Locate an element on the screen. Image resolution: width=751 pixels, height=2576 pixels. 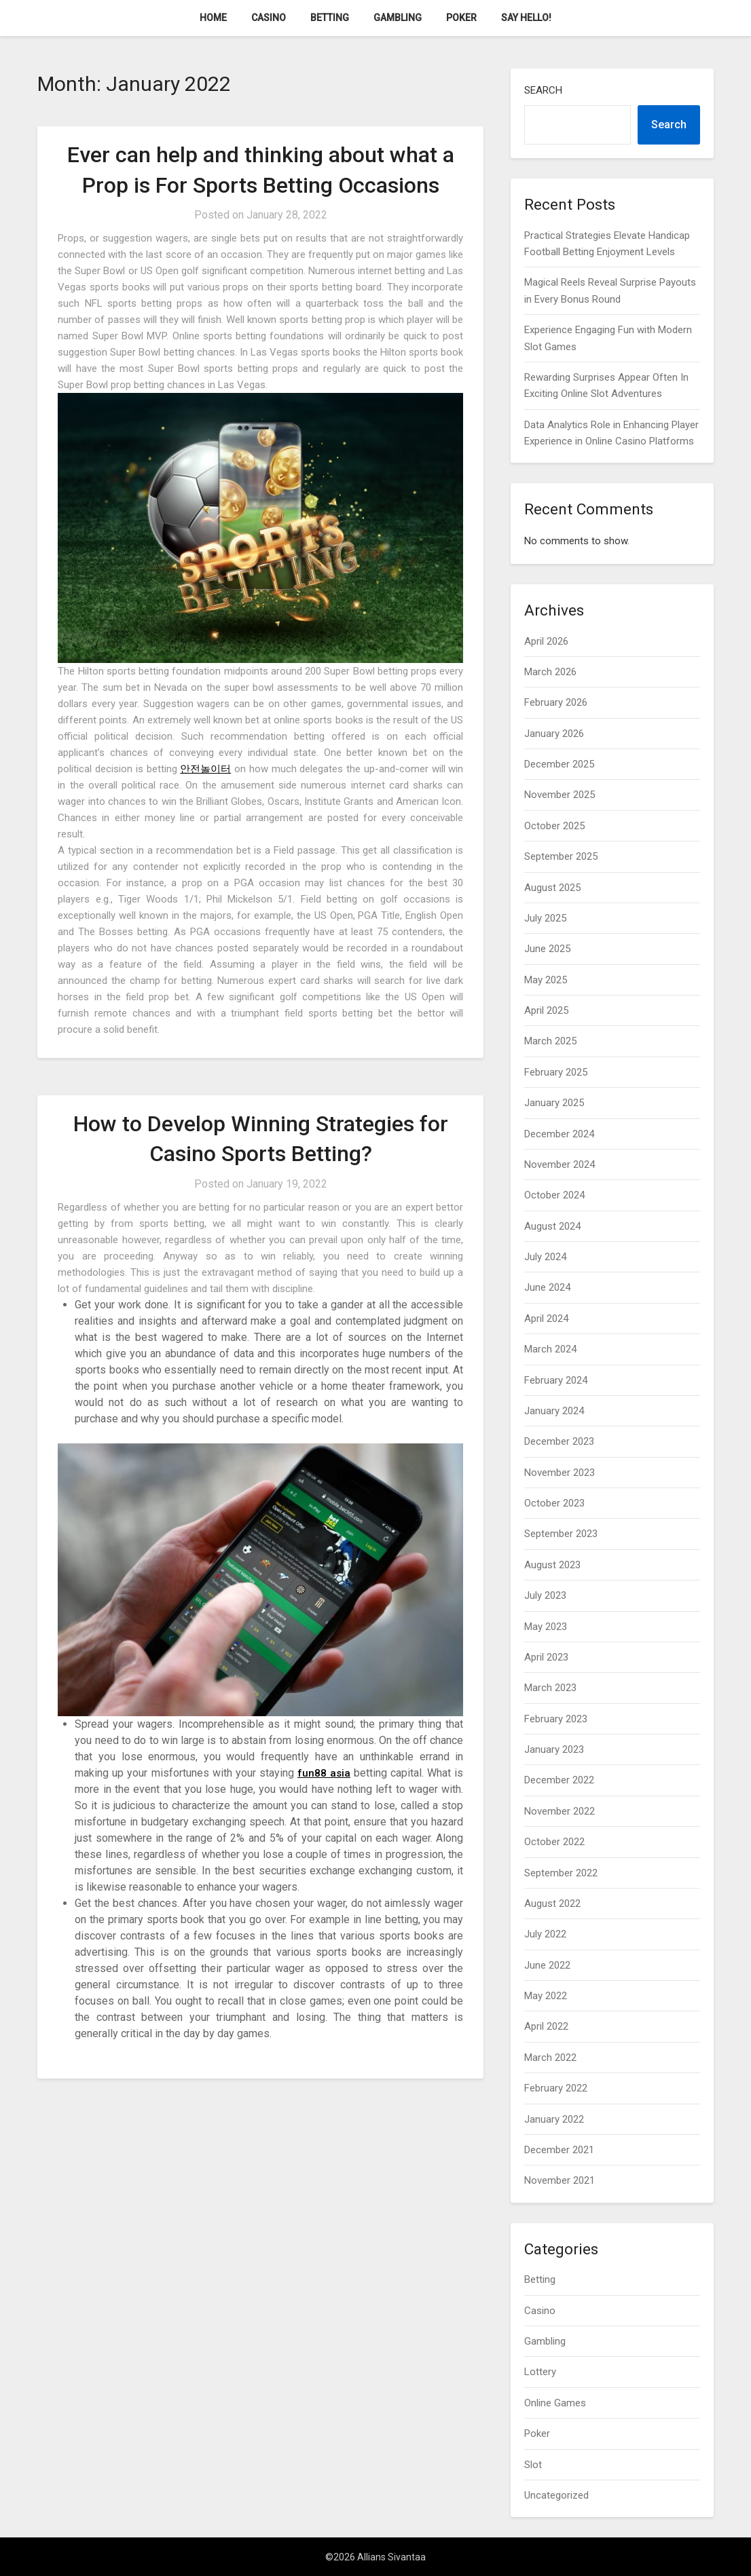
December 2023 is located at coordinates (559, 1441).